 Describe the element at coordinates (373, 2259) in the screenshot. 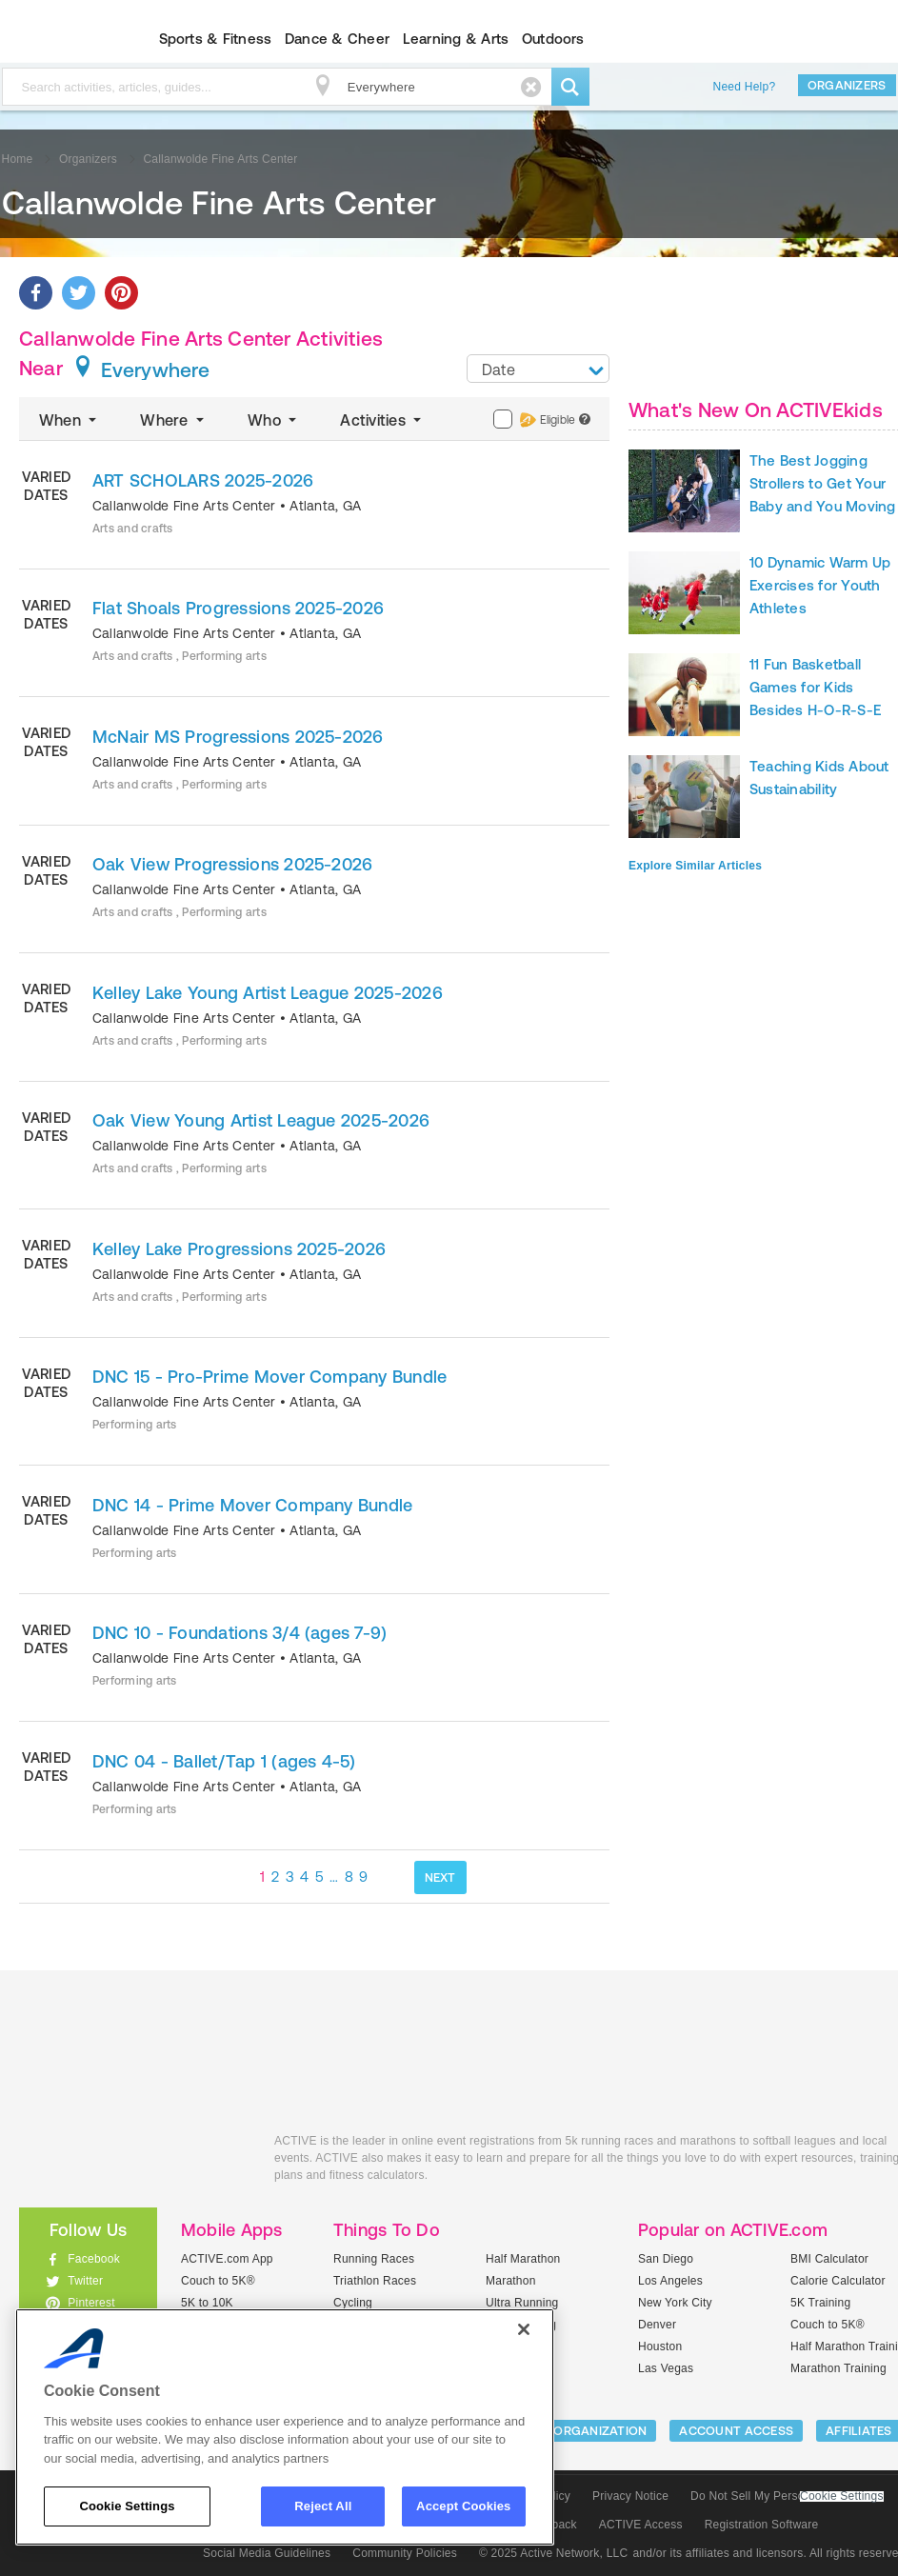

I see `Running Races` at that location.